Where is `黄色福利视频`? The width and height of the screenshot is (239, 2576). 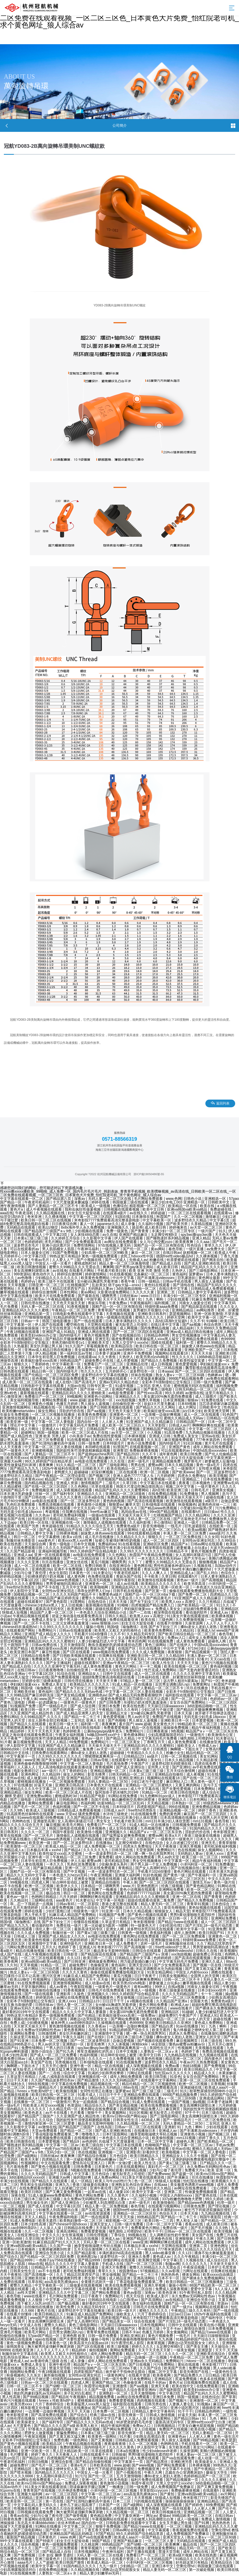 黄色福利视频 is located at coordinates (221, 1667).